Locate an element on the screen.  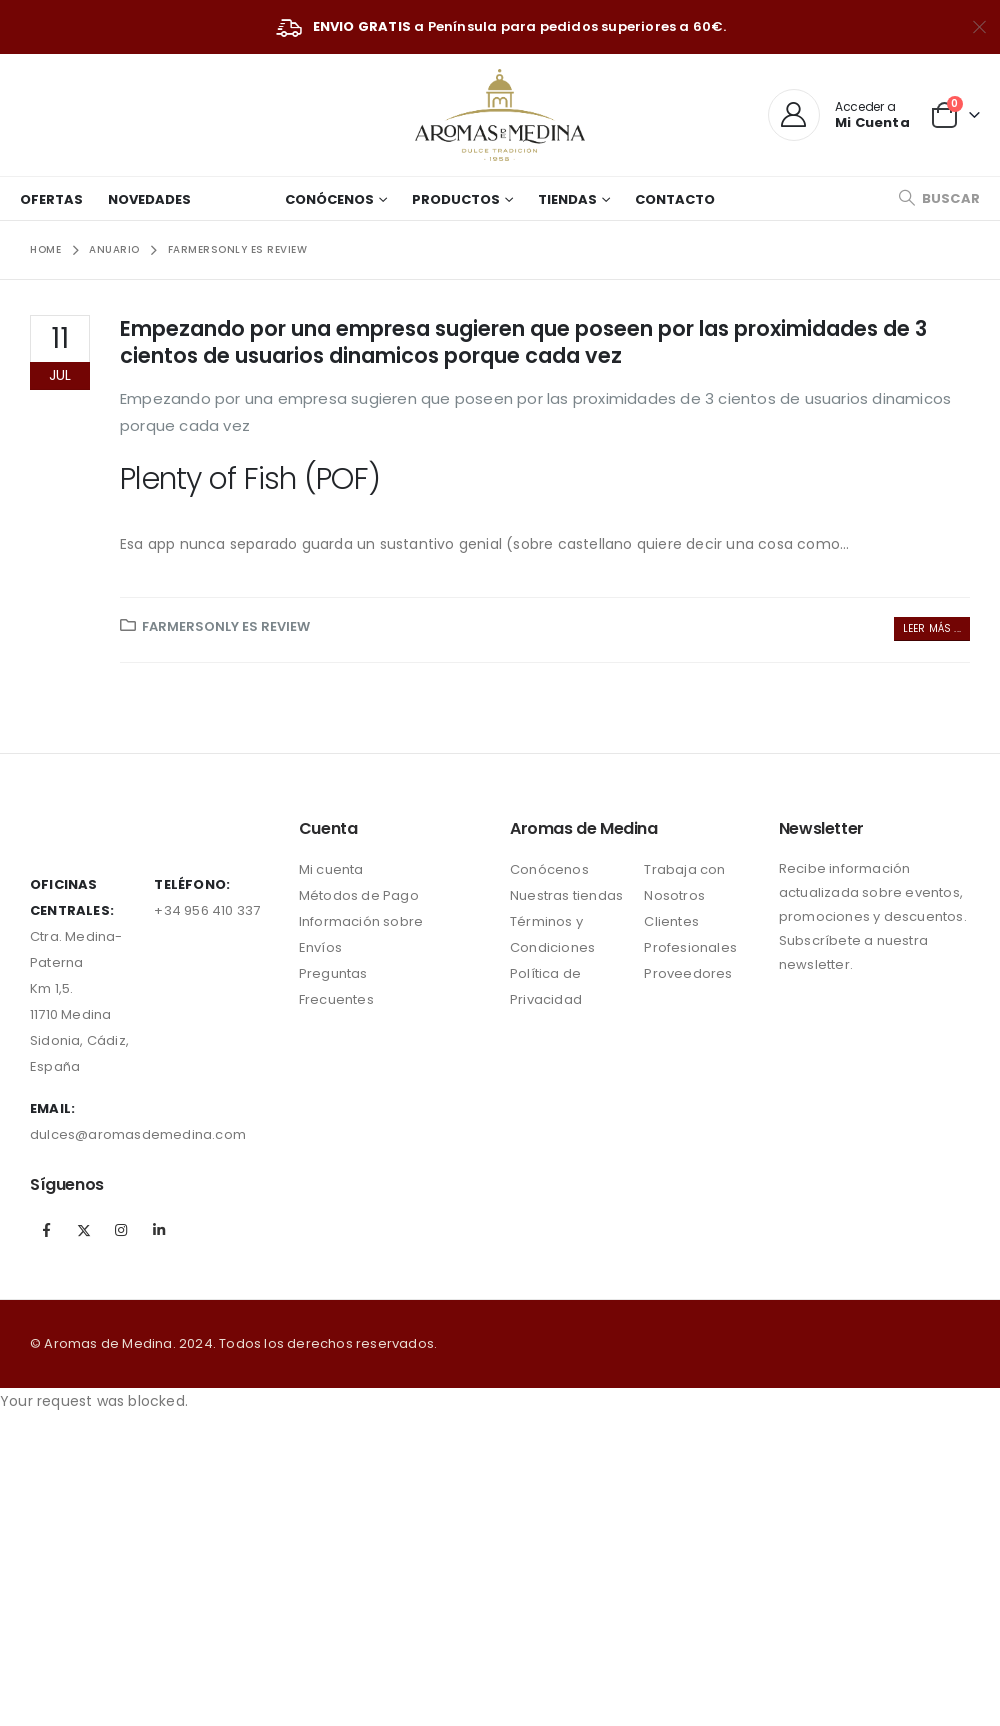
dulces@aromasdemedina.com is located at coordinates (138, 1134).